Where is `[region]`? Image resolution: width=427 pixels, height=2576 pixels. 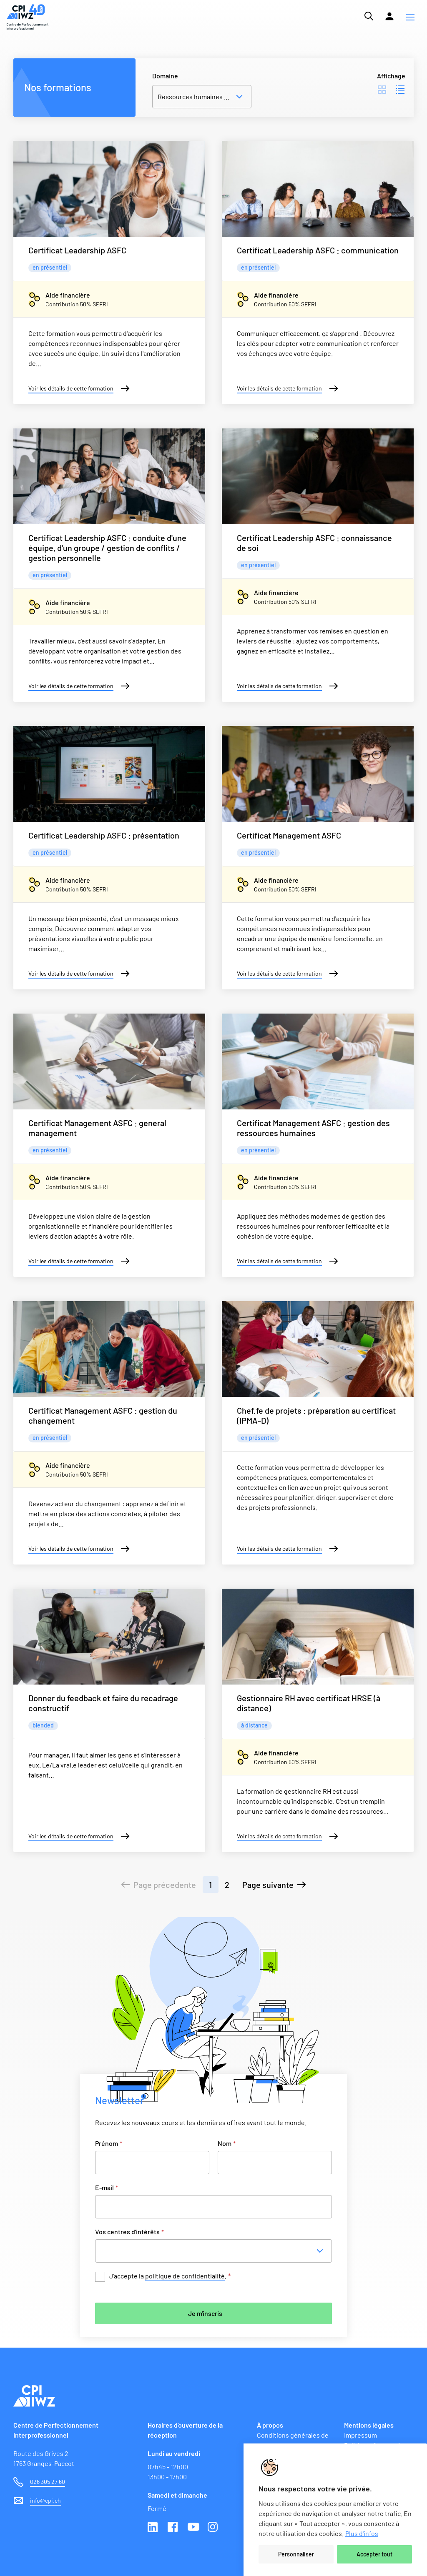 [region] is located at coordinates (335, 2509).